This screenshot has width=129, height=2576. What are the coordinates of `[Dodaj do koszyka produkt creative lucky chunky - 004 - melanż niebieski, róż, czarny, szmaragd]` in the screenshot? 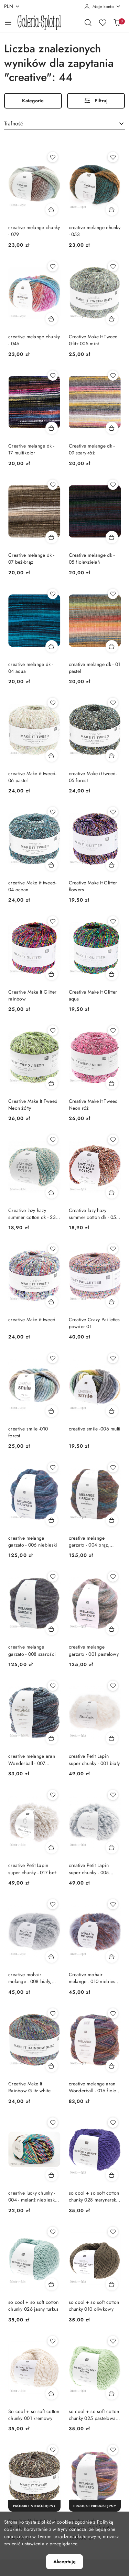 It's located at (51, 2175).